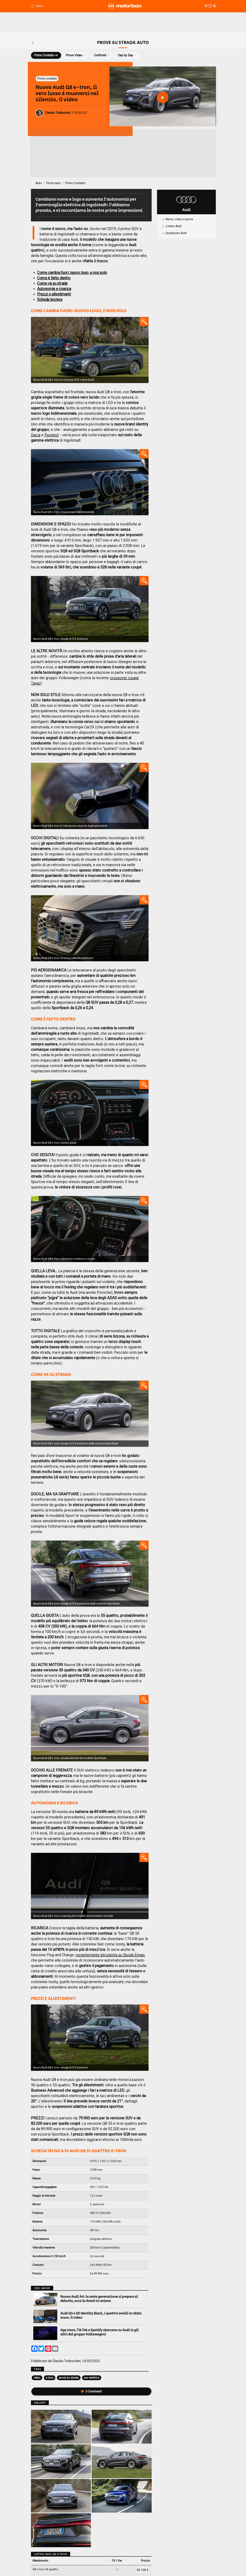 Image resolution: width=246 pixels, height=2576 pixels. What do you see at coordinates (54, 288) in the screenshot?
I see `Autonomia e ricarica` at bounding box center [54, 288].